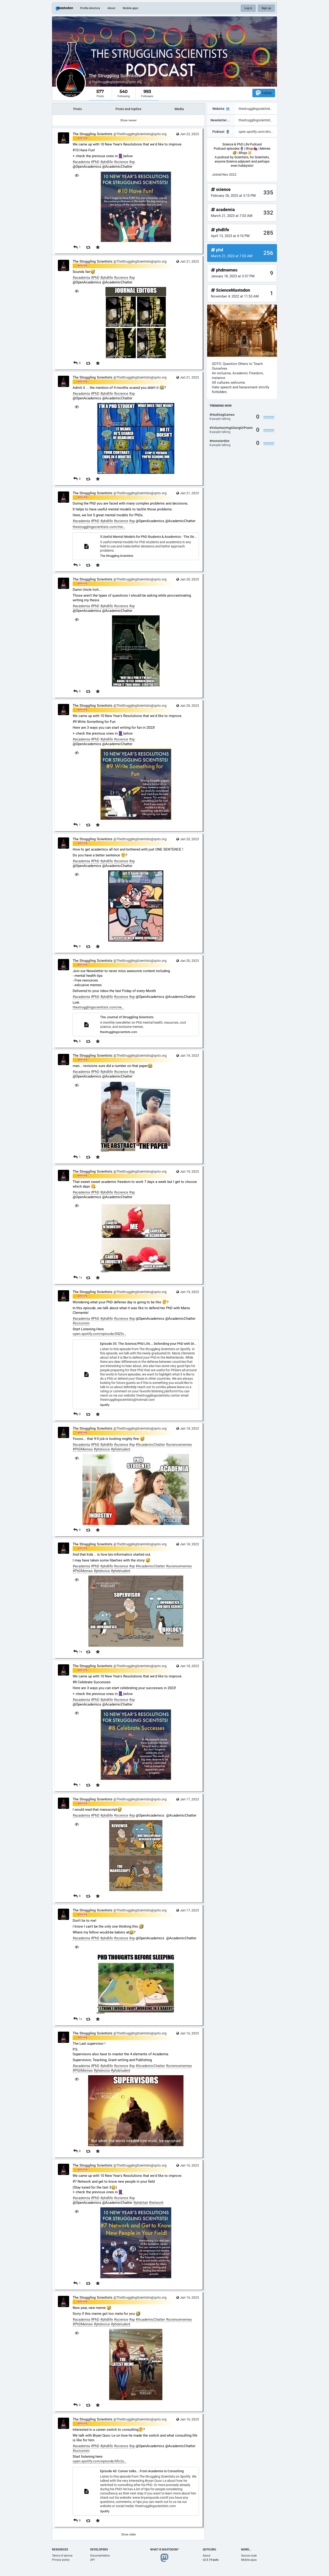 Image resolution: width=329 pixels, height=2576 pixels. What do you see at coordinates (266, 8) in the screenshot?
I see `Sign up` at bounding box center [266, 8].